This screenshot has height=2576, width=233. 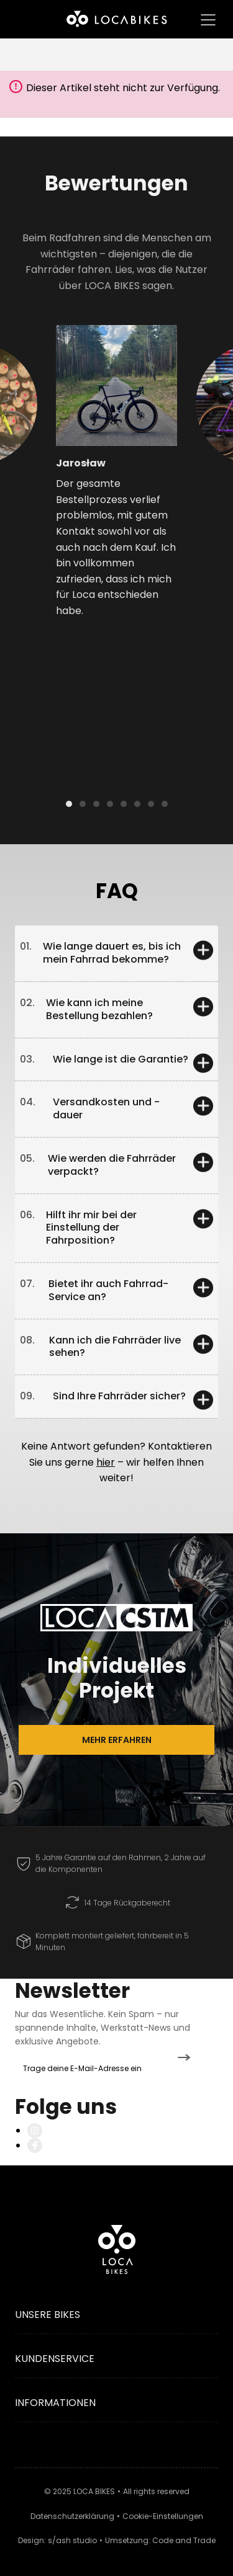 What do you see at coordinates (29, 441) in the screenshot?
I see `[button]` at bounding box center [29, 441].